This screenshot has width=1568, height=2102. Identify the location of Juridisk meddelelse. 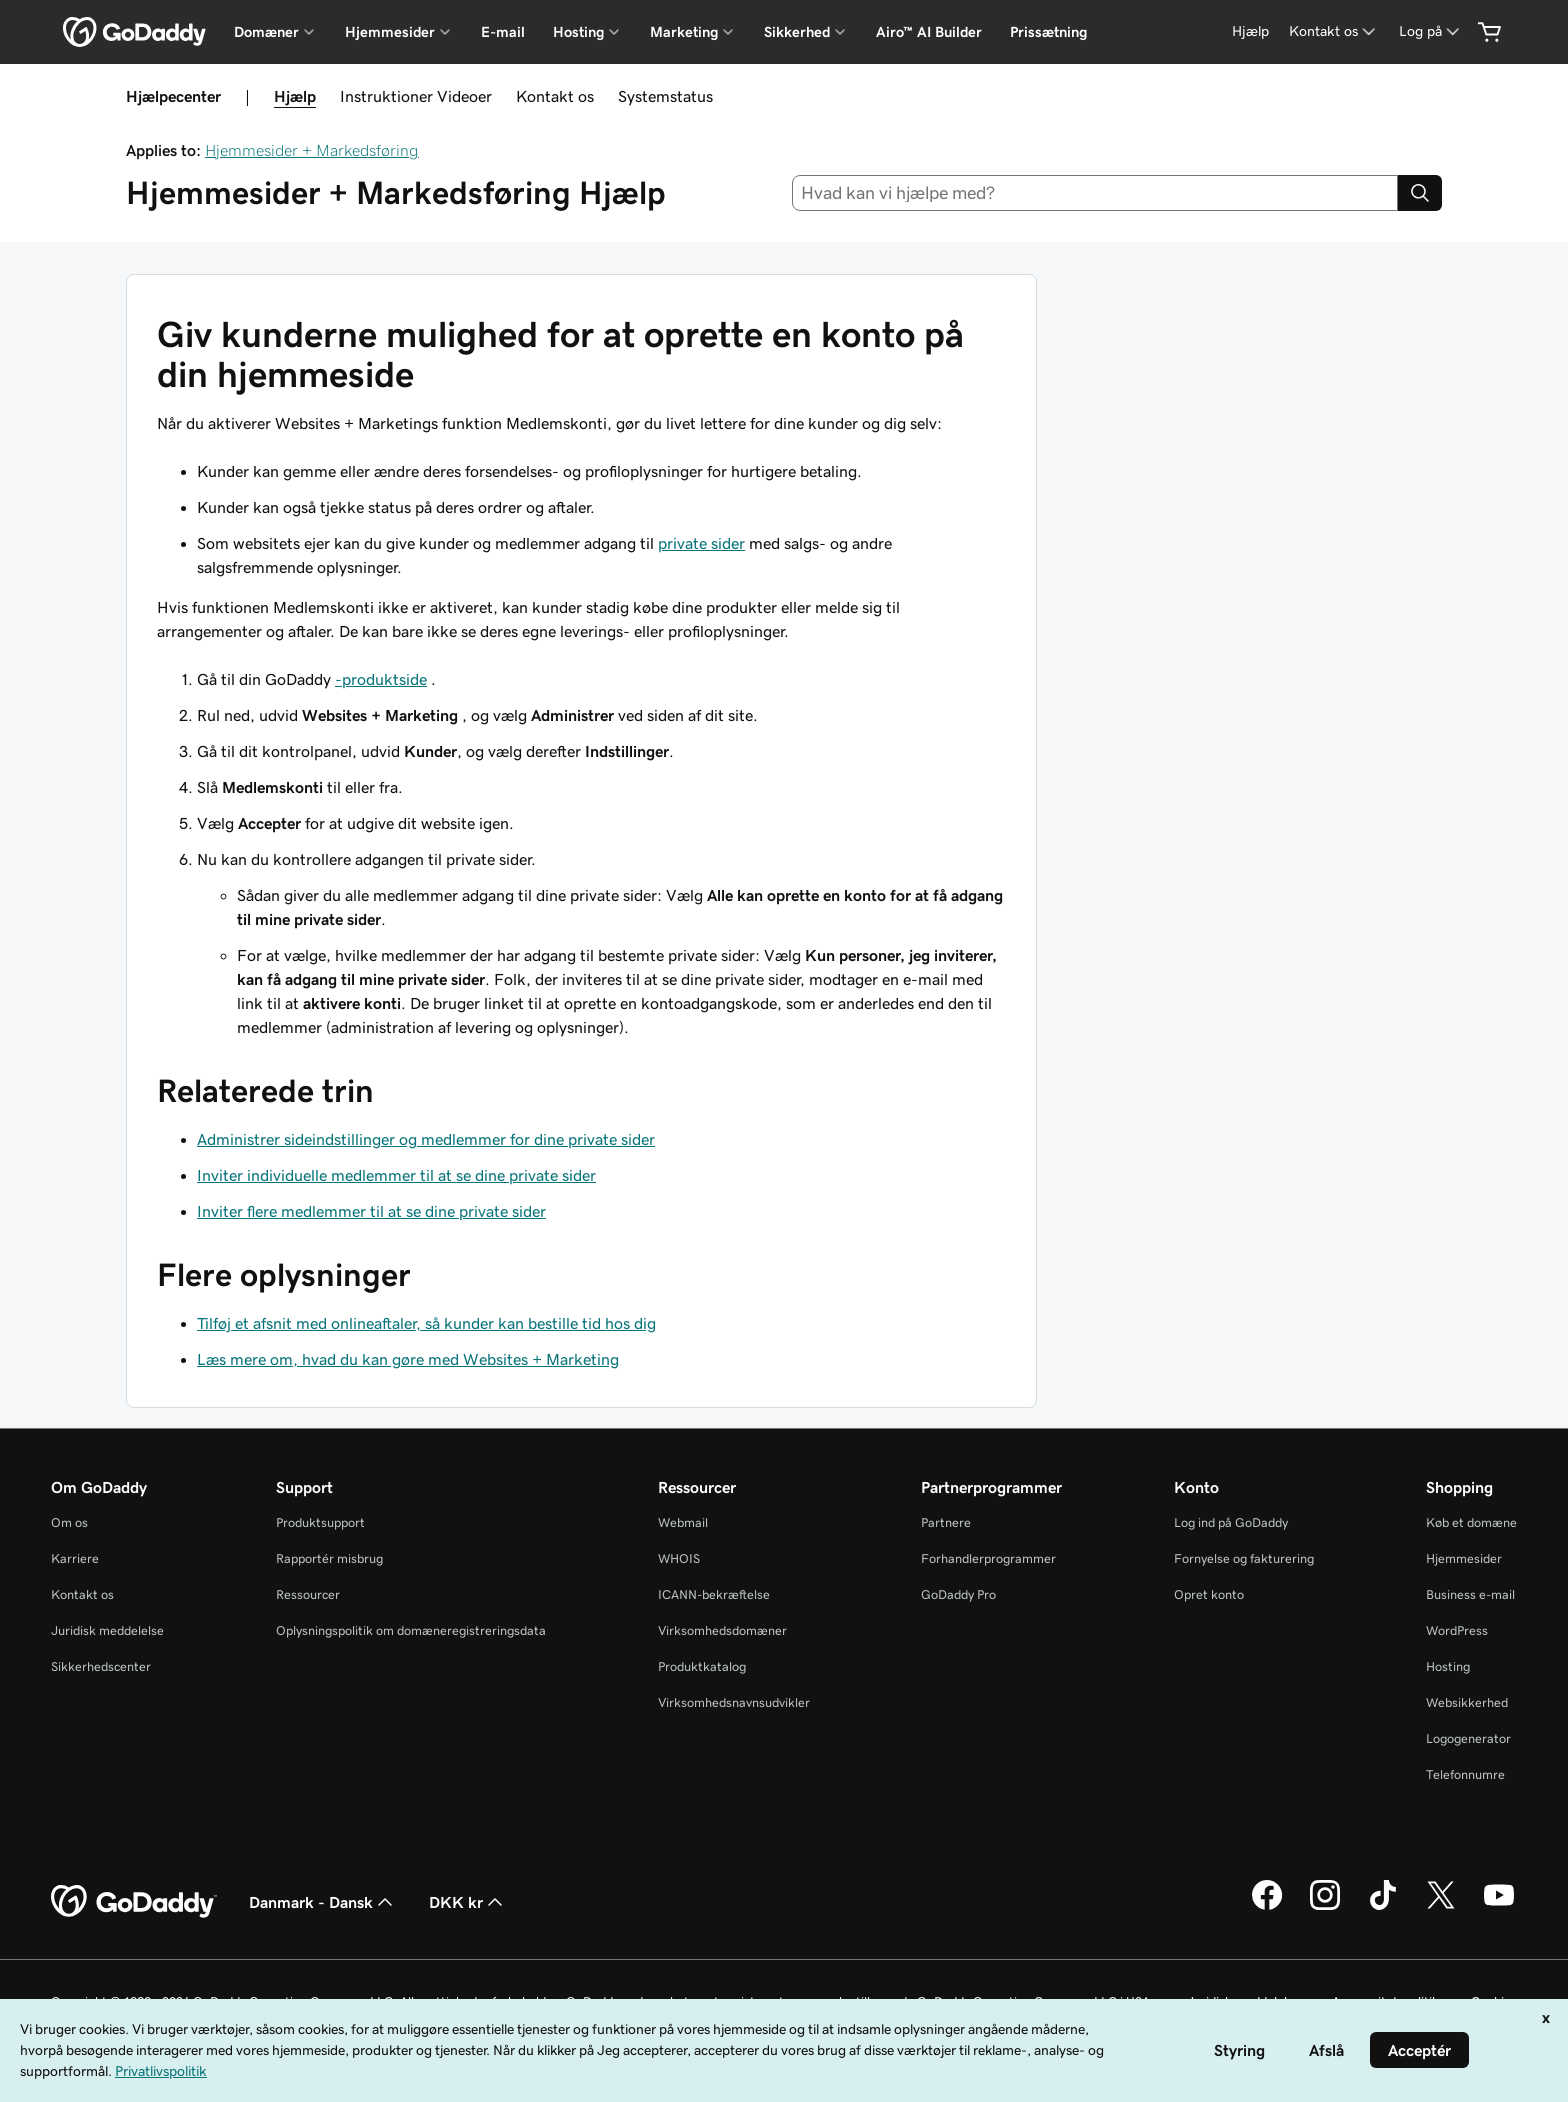
(107, 1630).